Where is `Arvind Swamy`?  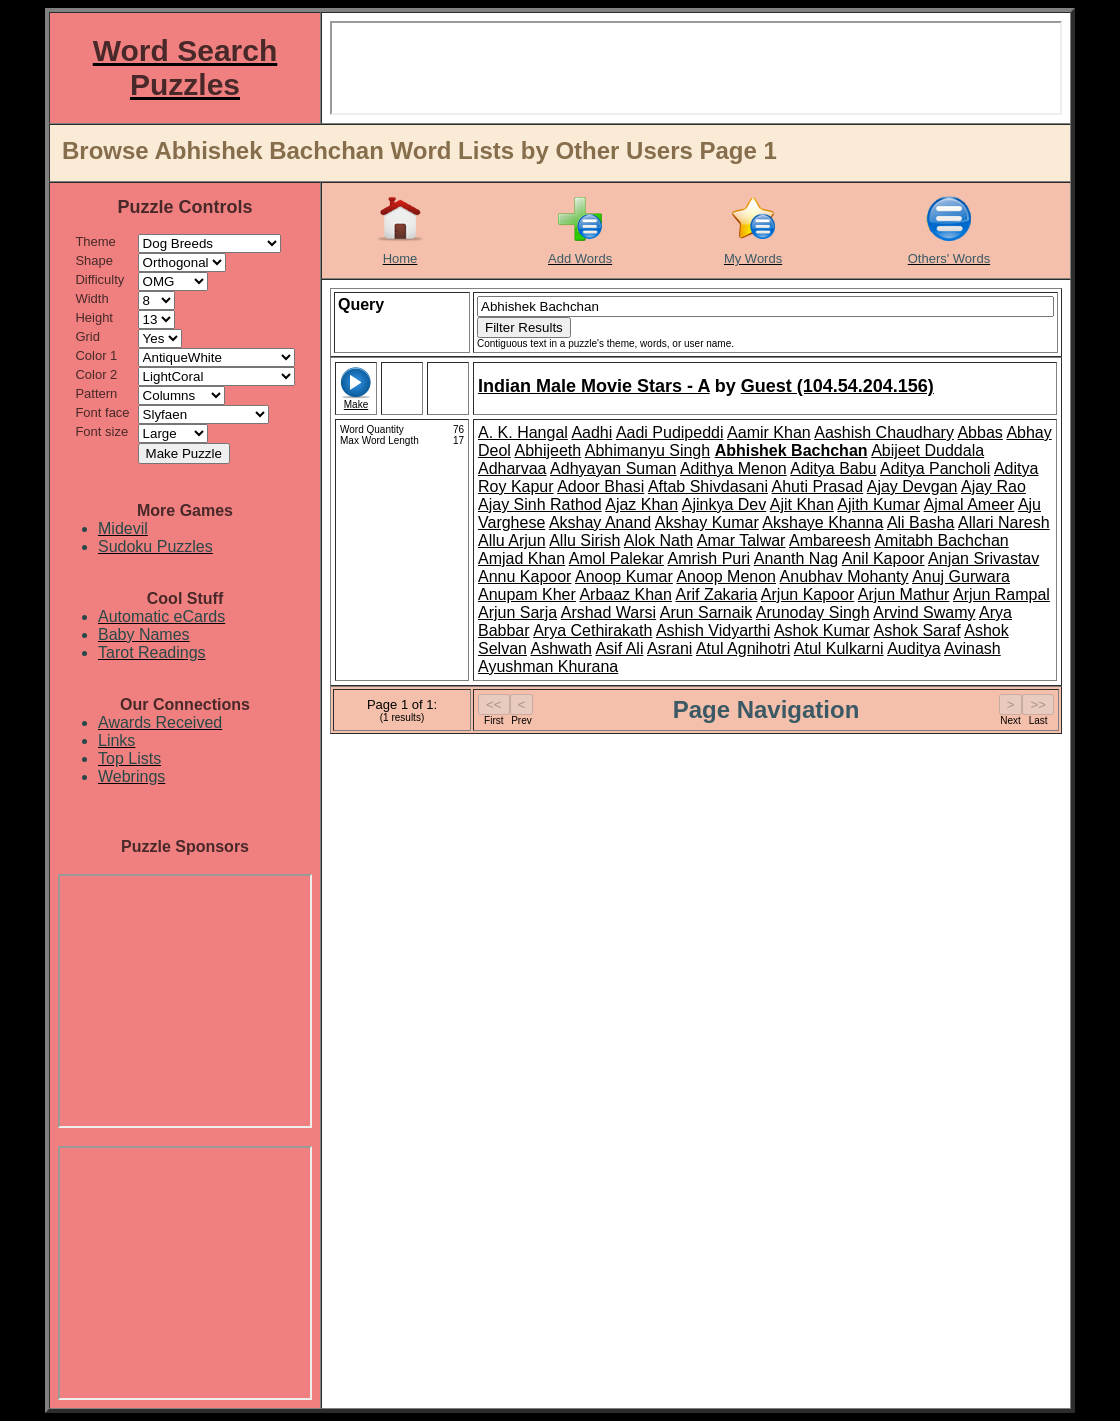 Arvind Swamy is located at coordinates (924, 612).